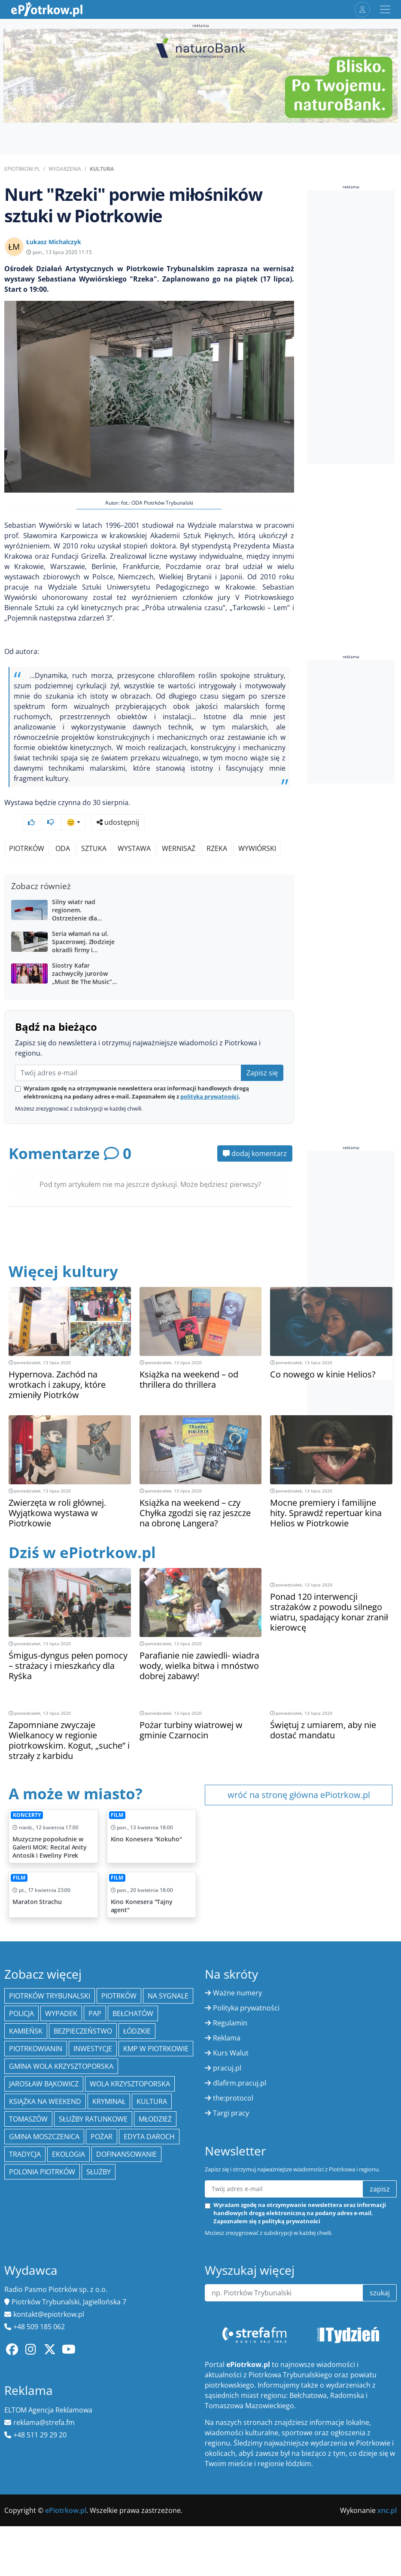 This screenshot has width=401, height=2576. What do you see at coordinates (108, 2078) in the screenshot?
I see `kryminał` at bounding box center [108, 2078].